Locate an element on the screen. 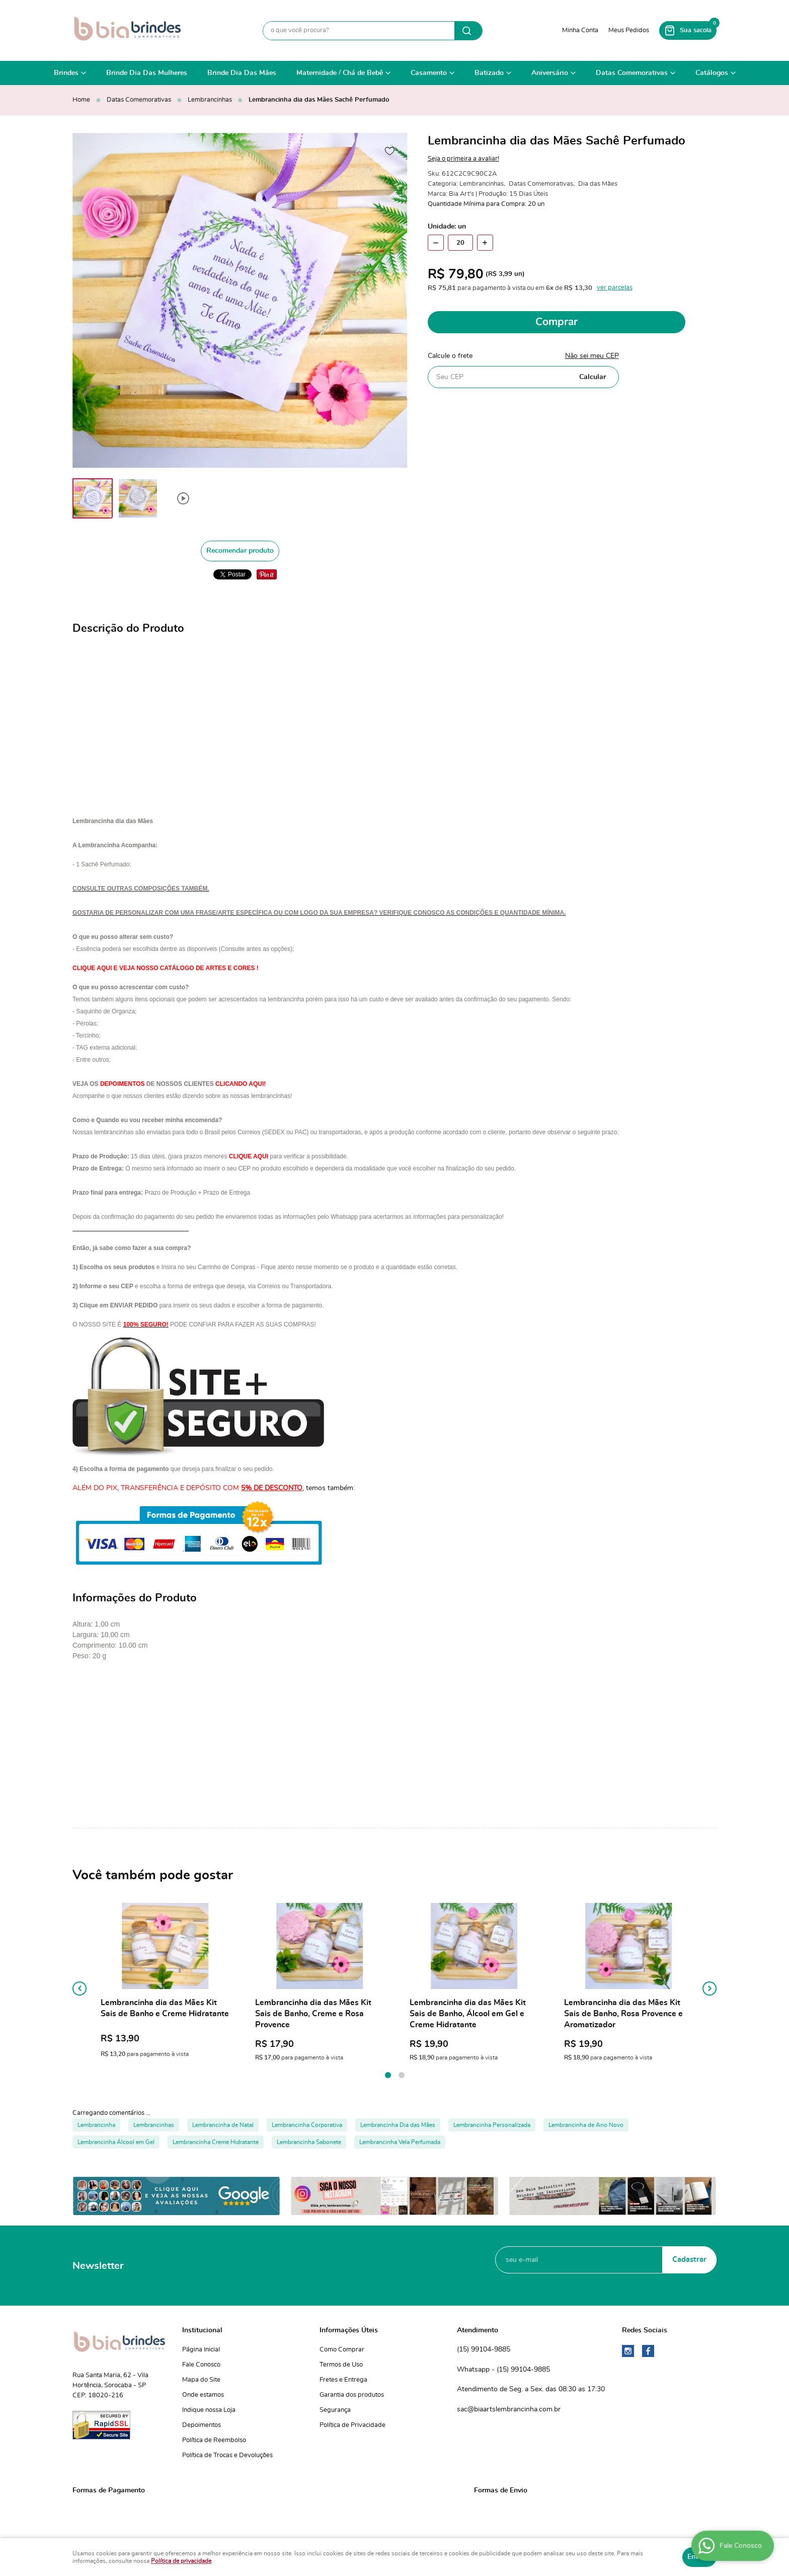 This screenshot has width=789, height=2576. Lembrancinha is located at coordinates (96, 2125).